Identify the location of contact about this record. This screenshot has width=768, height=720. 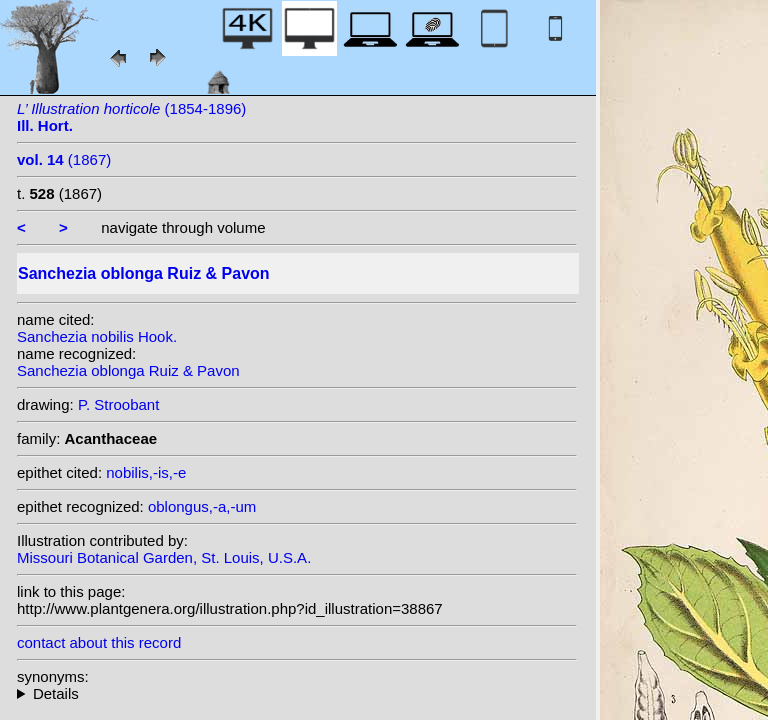
(99, 642).